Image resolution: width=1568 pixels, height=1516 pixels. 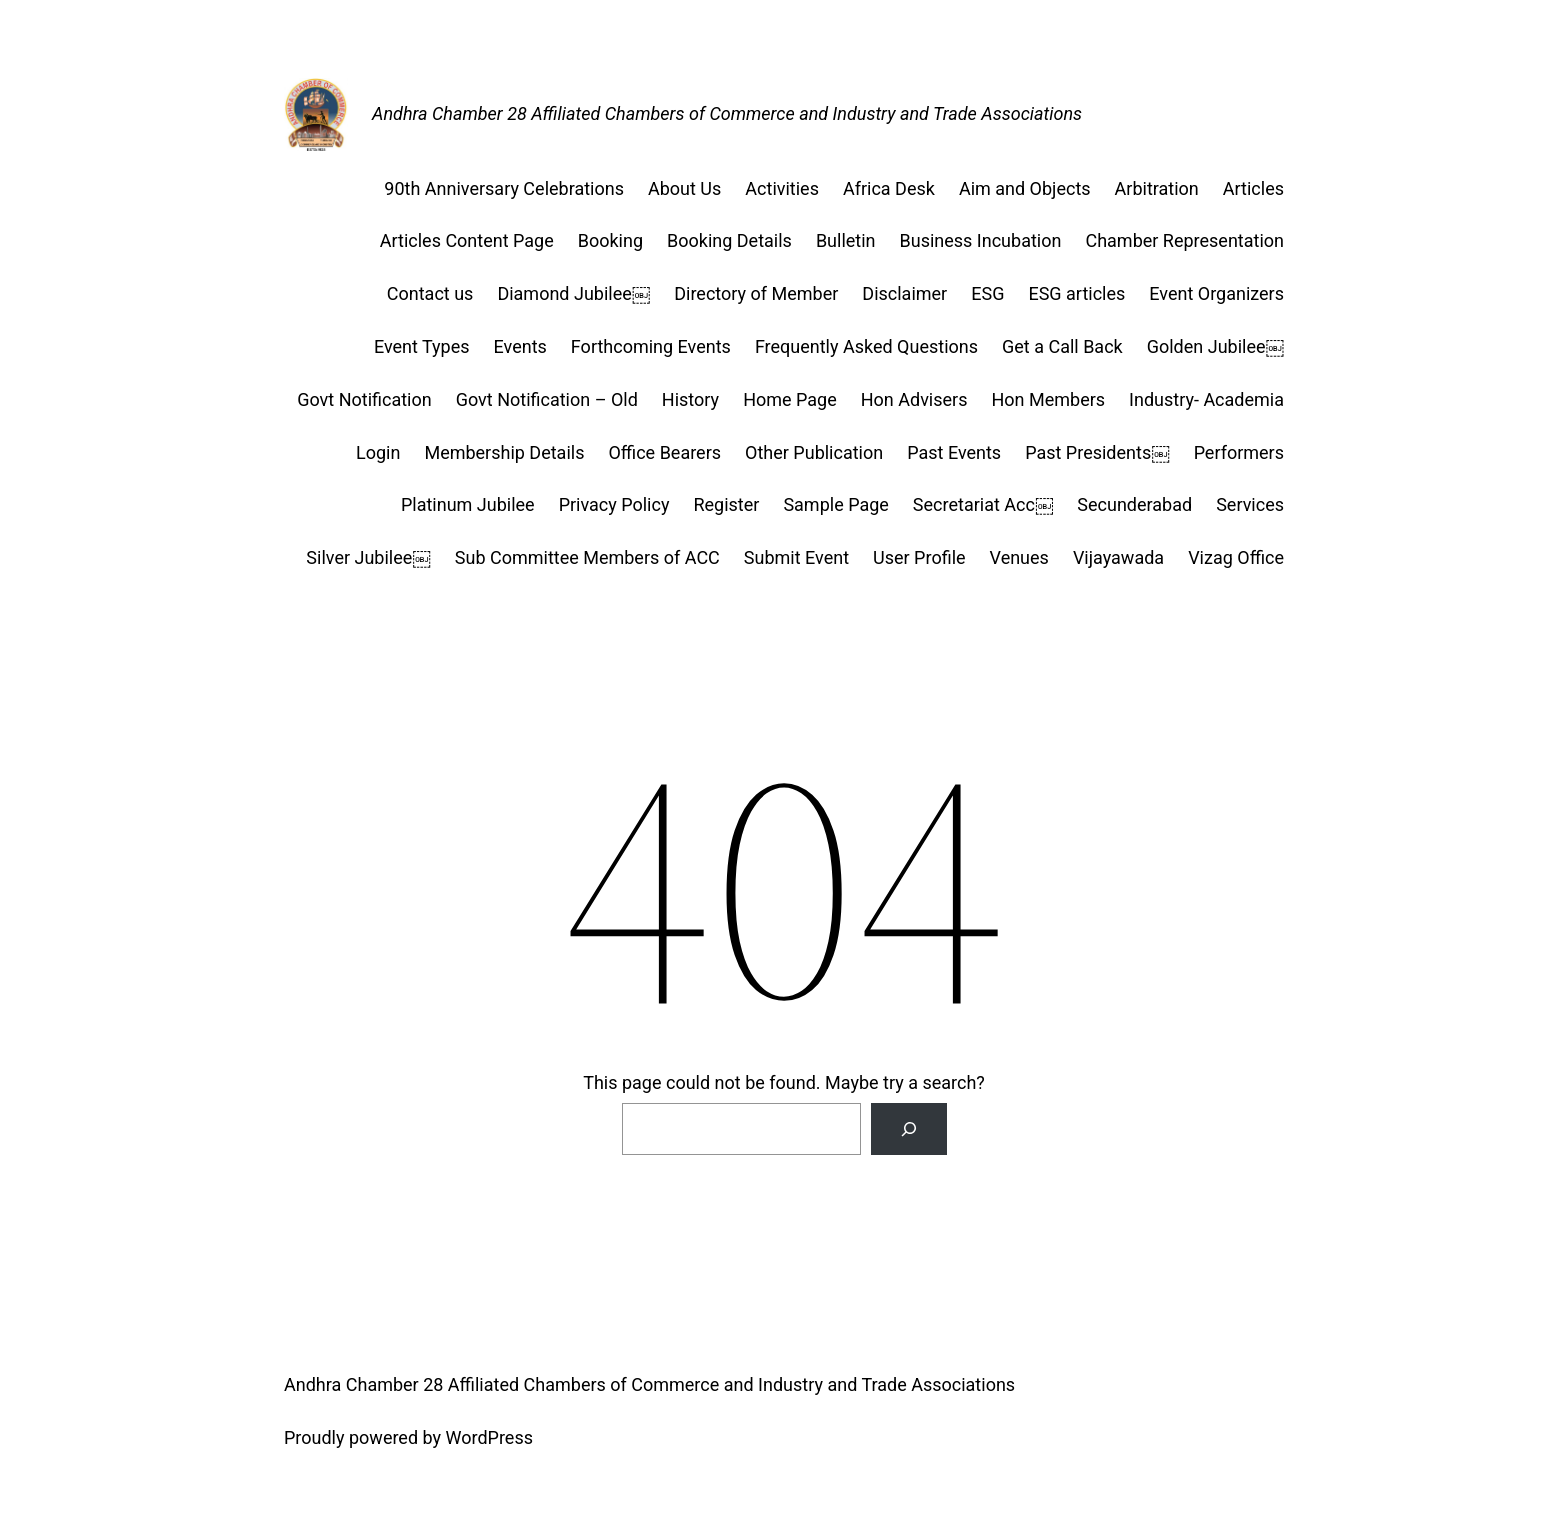 What do you see at coordinates (489, 1437) in the screenshot?
I see `WordPress` at bounding box center [489, 1437].